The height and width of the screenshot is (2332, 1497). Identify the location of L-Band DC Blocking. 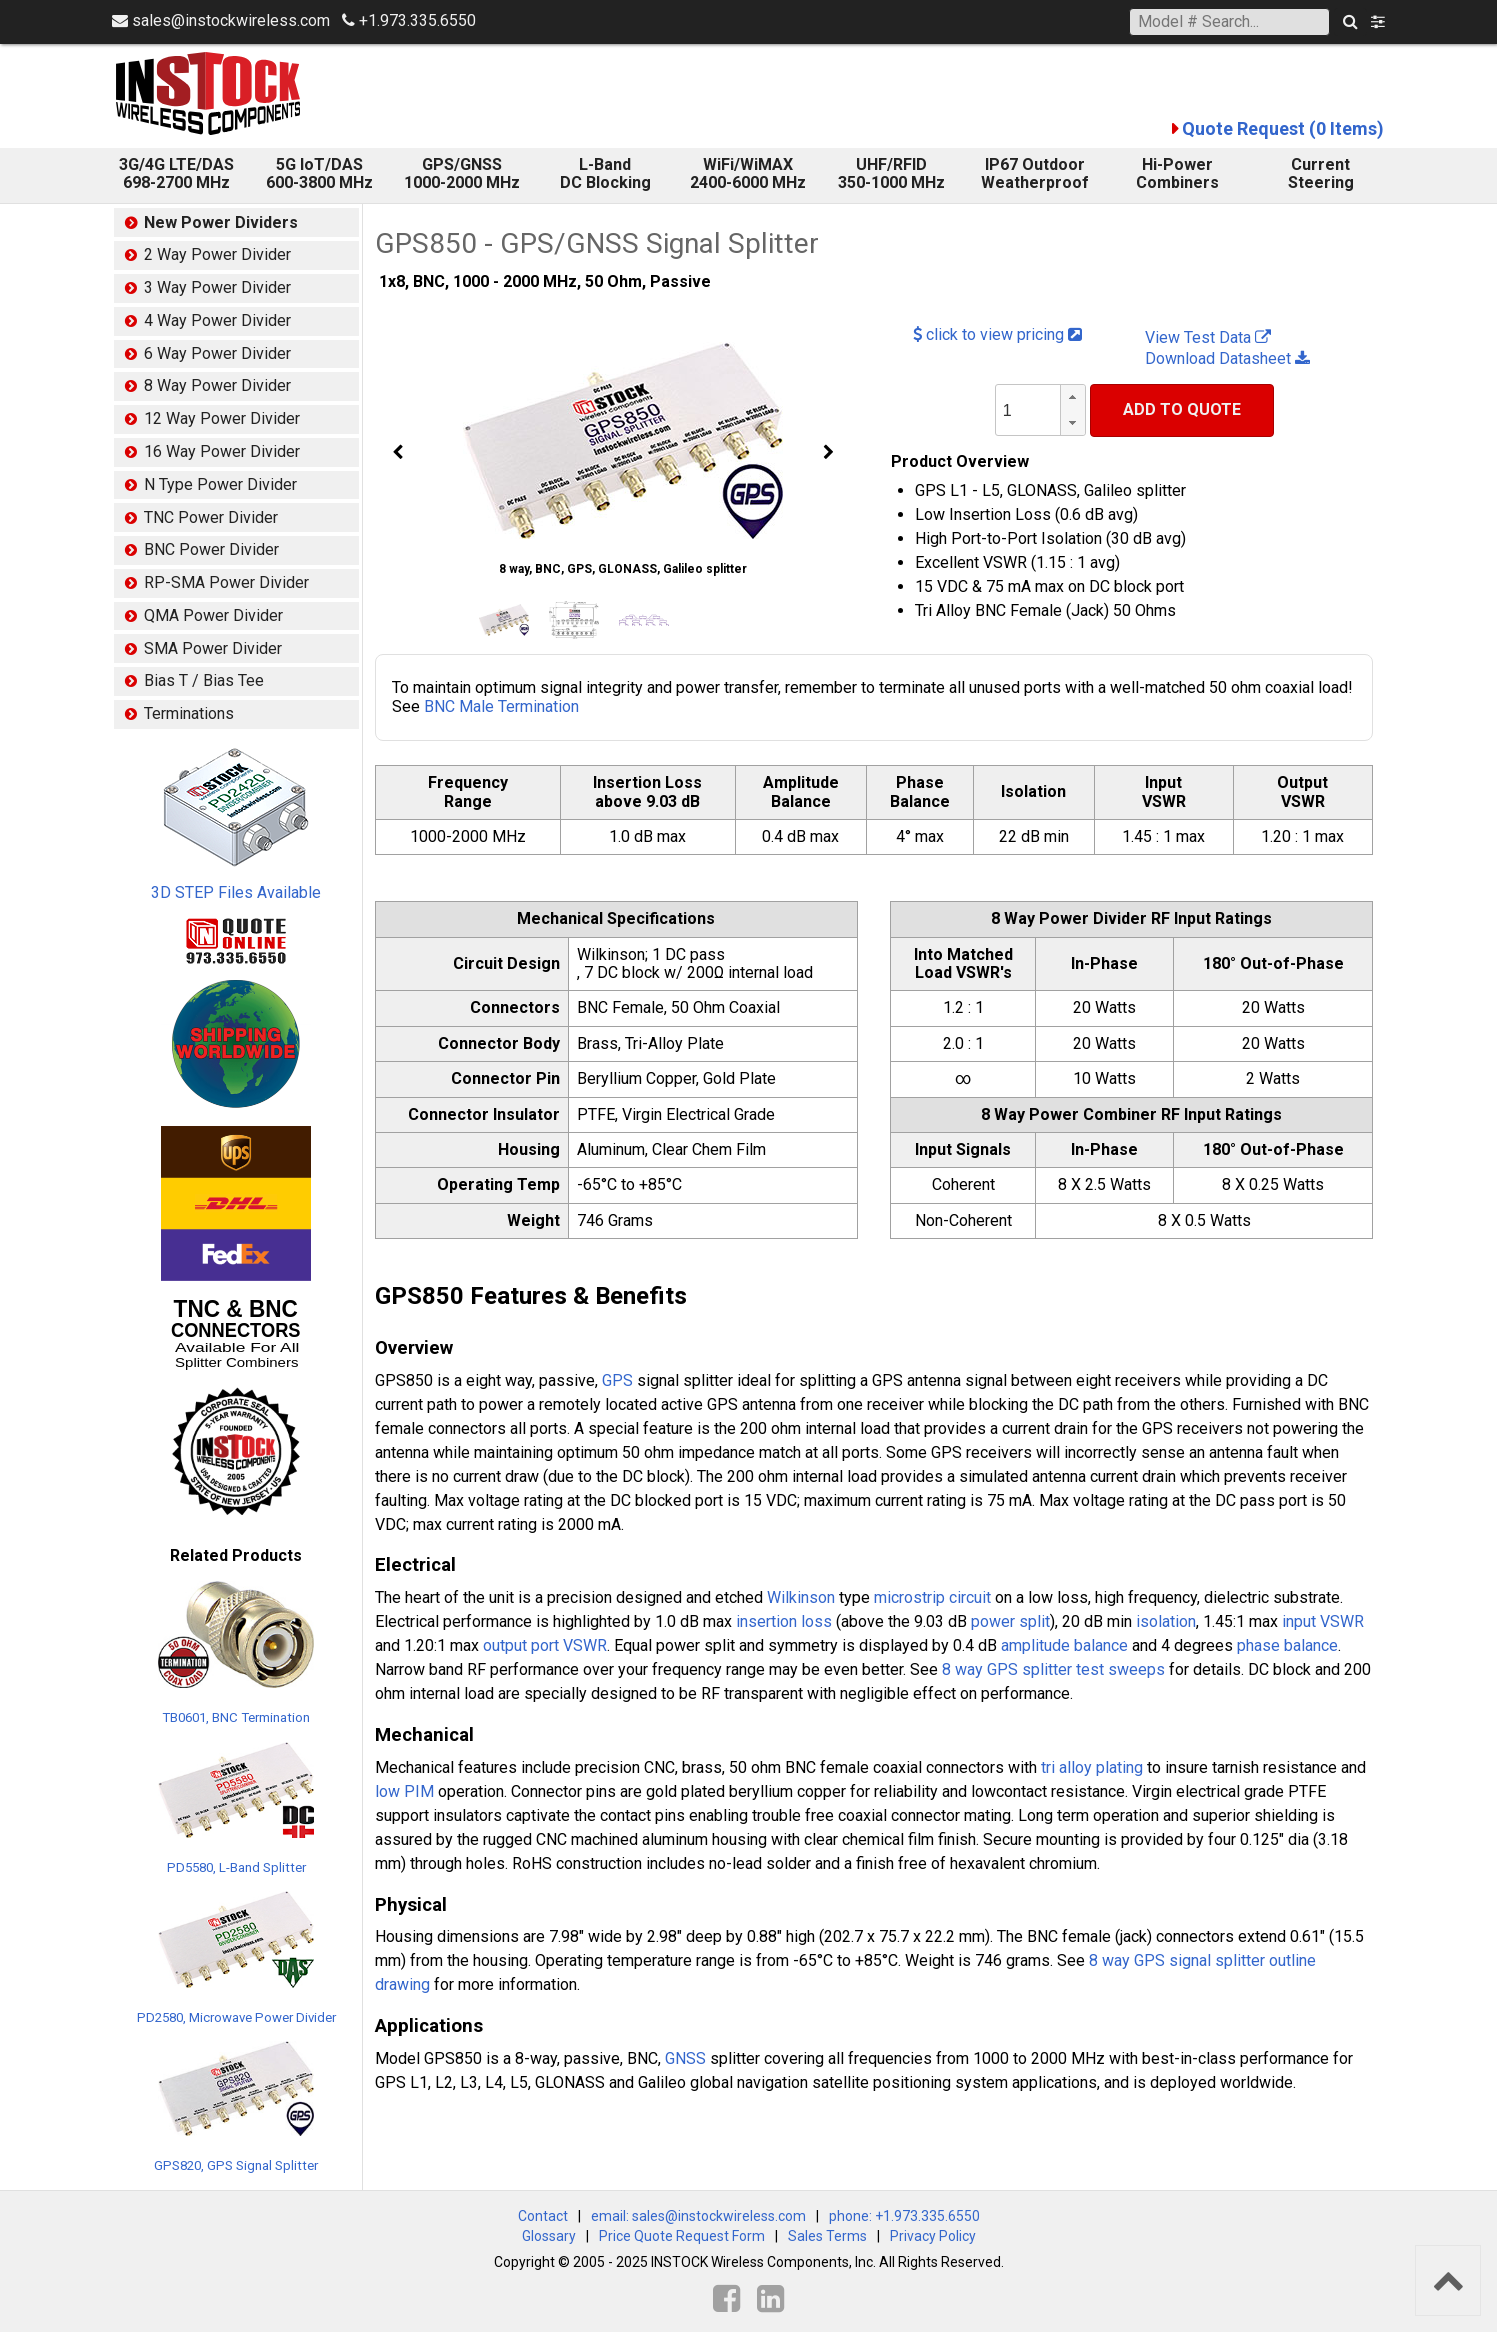
(605, 173).